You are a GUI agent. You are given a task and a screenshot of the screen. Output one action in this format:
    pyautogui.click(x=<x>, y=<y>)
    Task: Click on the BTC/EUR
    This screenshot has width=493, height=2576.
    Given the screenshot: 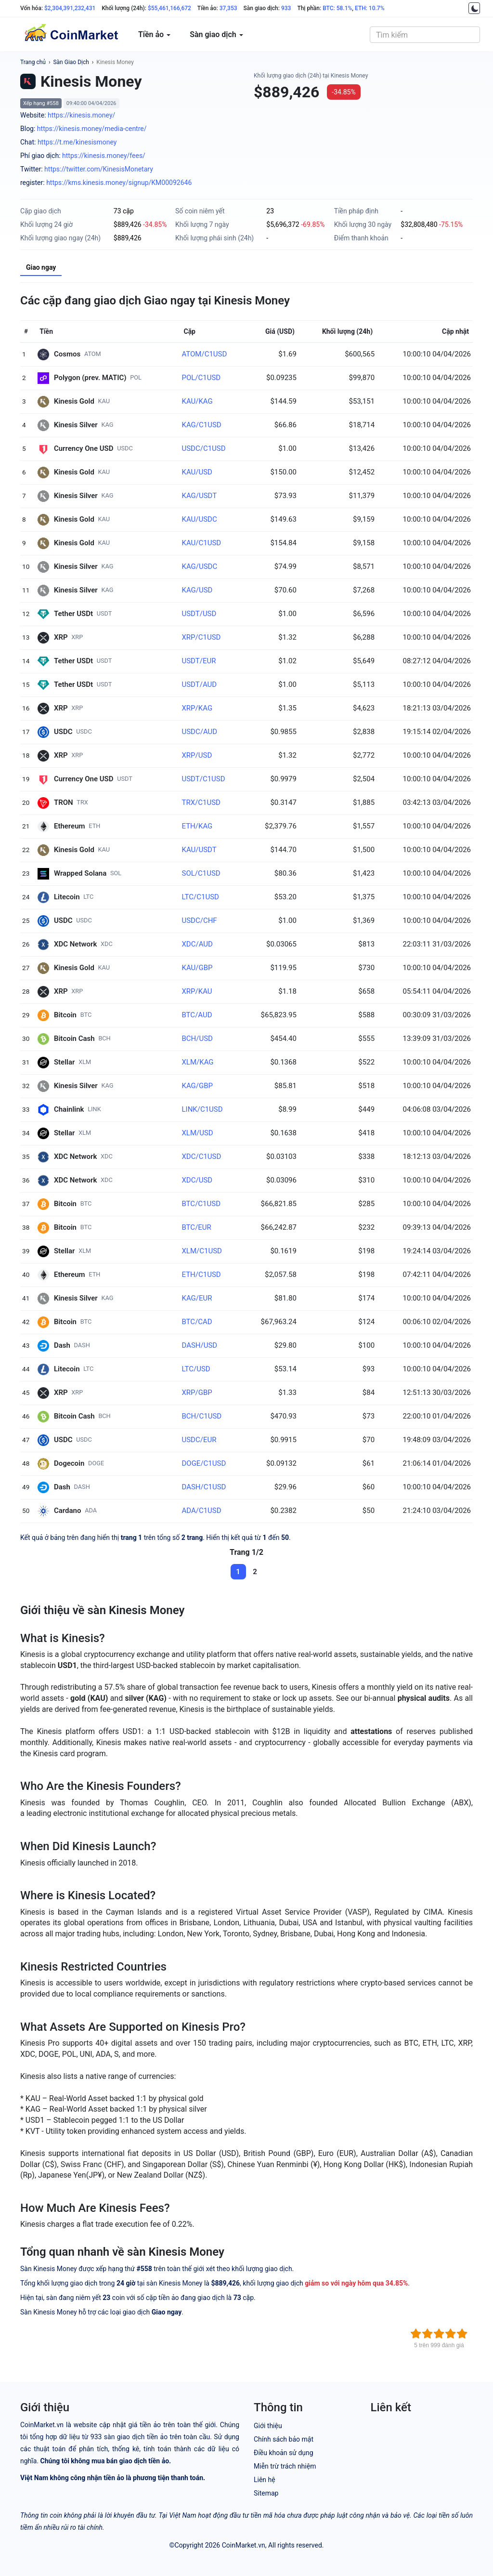 What is the action you would take?
    pyautogui.click(x=196, y=1227)
    